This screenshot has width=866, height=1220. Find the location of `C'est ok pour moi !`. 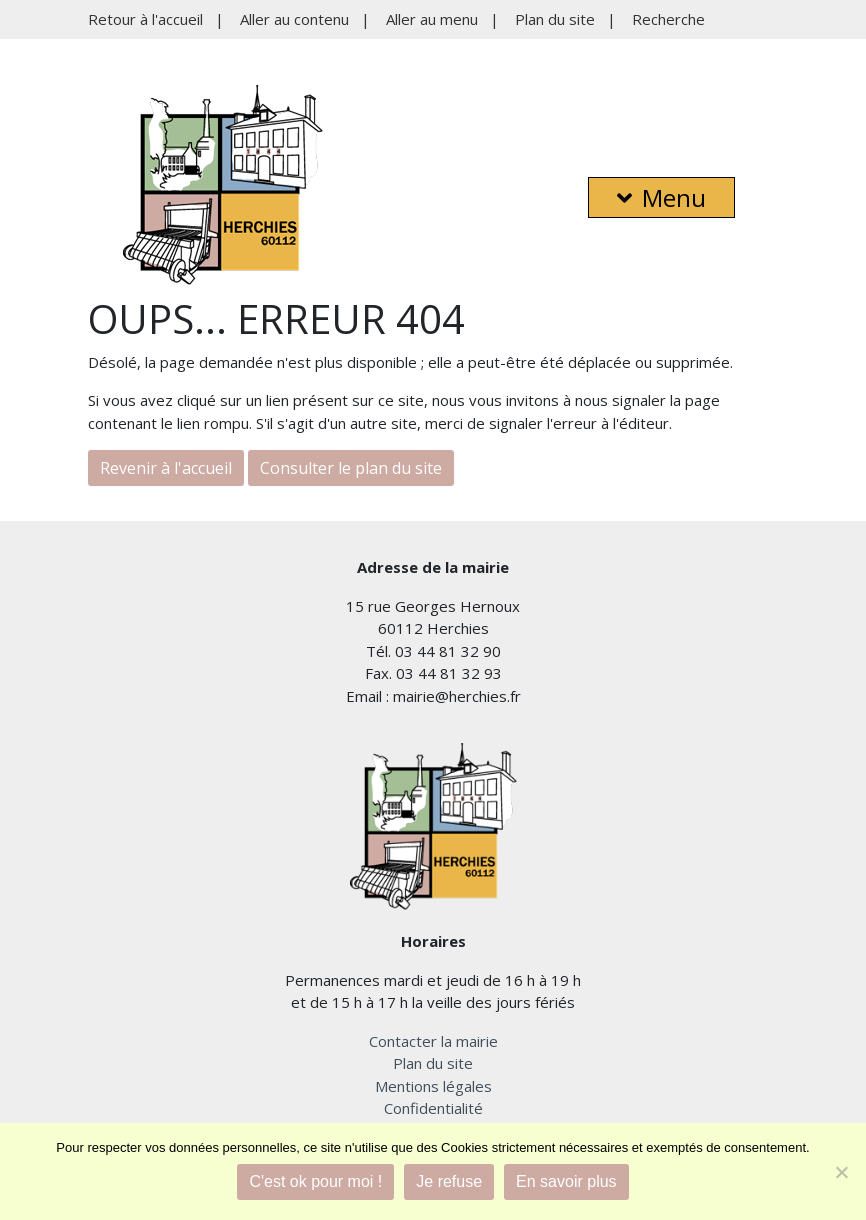

C'est ok pour moi ! is located at coordinates (315, 1181).